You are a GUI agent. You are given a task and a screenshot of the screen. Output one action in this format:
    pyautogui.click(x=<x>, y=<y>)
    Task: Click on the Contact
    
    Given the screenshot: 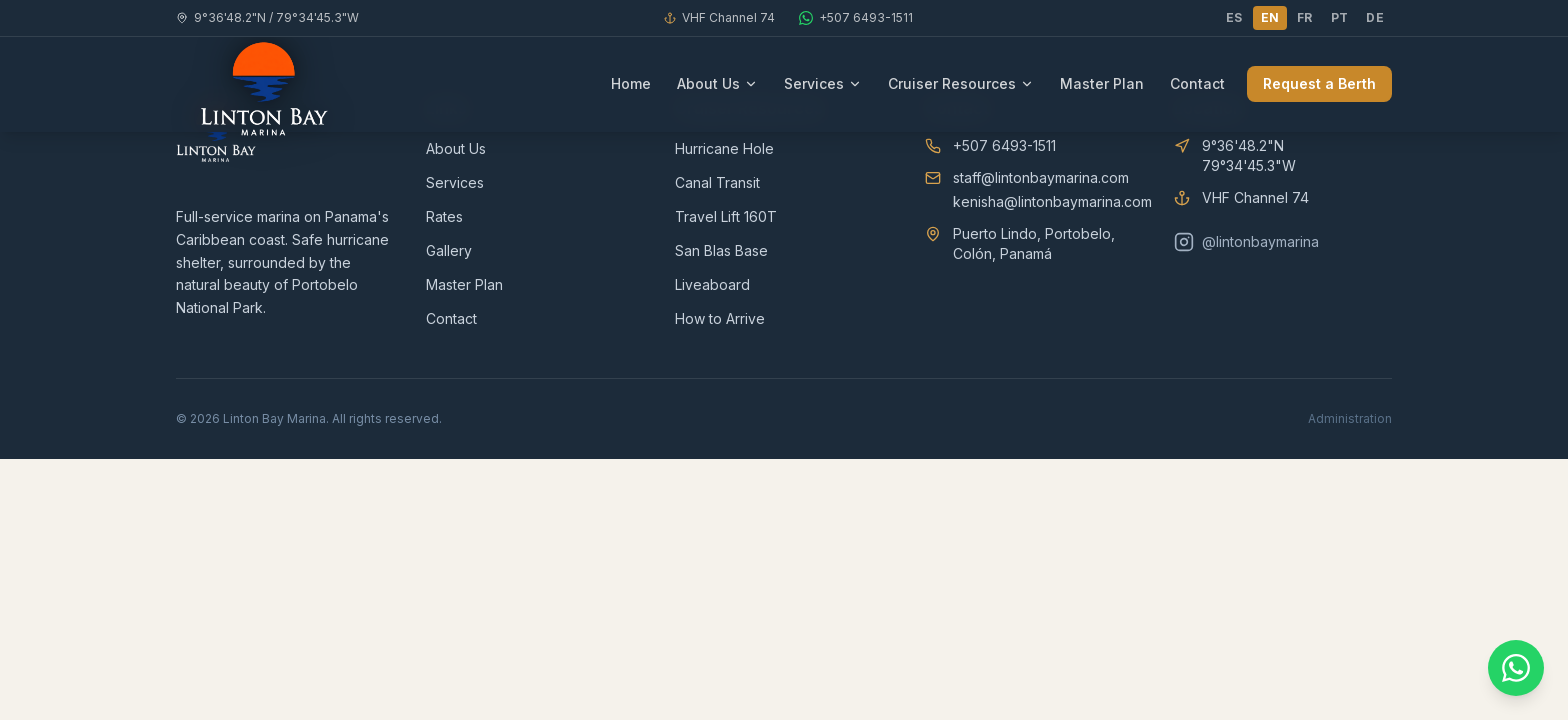 What is the action you would take?
    pyautogui.click(x=1197, y=83)
    